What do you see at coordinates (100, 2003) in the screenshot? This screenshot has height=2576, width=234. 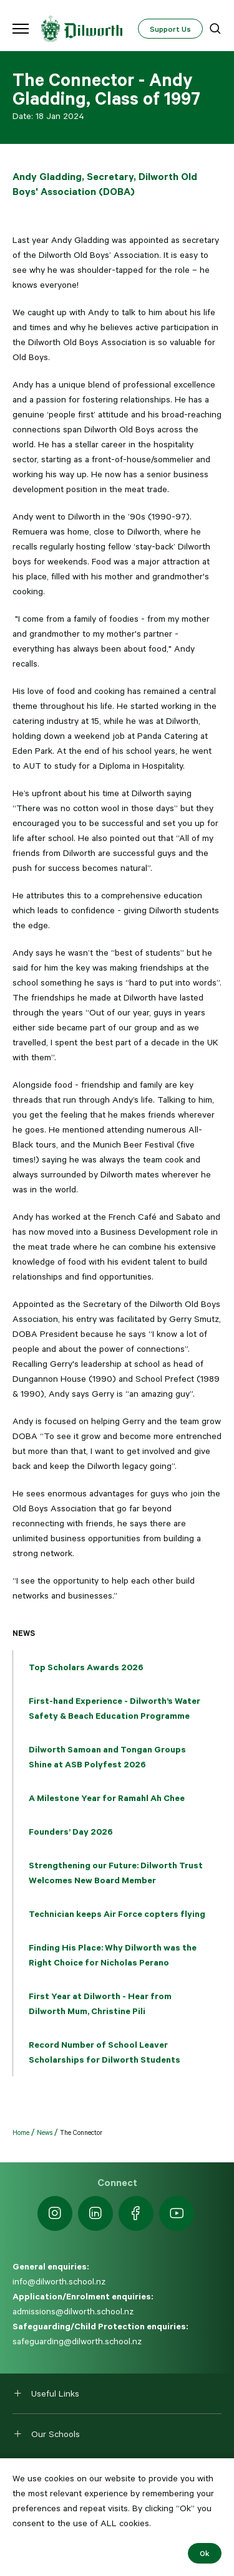 I see `First Year at Dilworth - Hear from Dilworth Mum, Christine Pili` at bounding box center [100, 2003].